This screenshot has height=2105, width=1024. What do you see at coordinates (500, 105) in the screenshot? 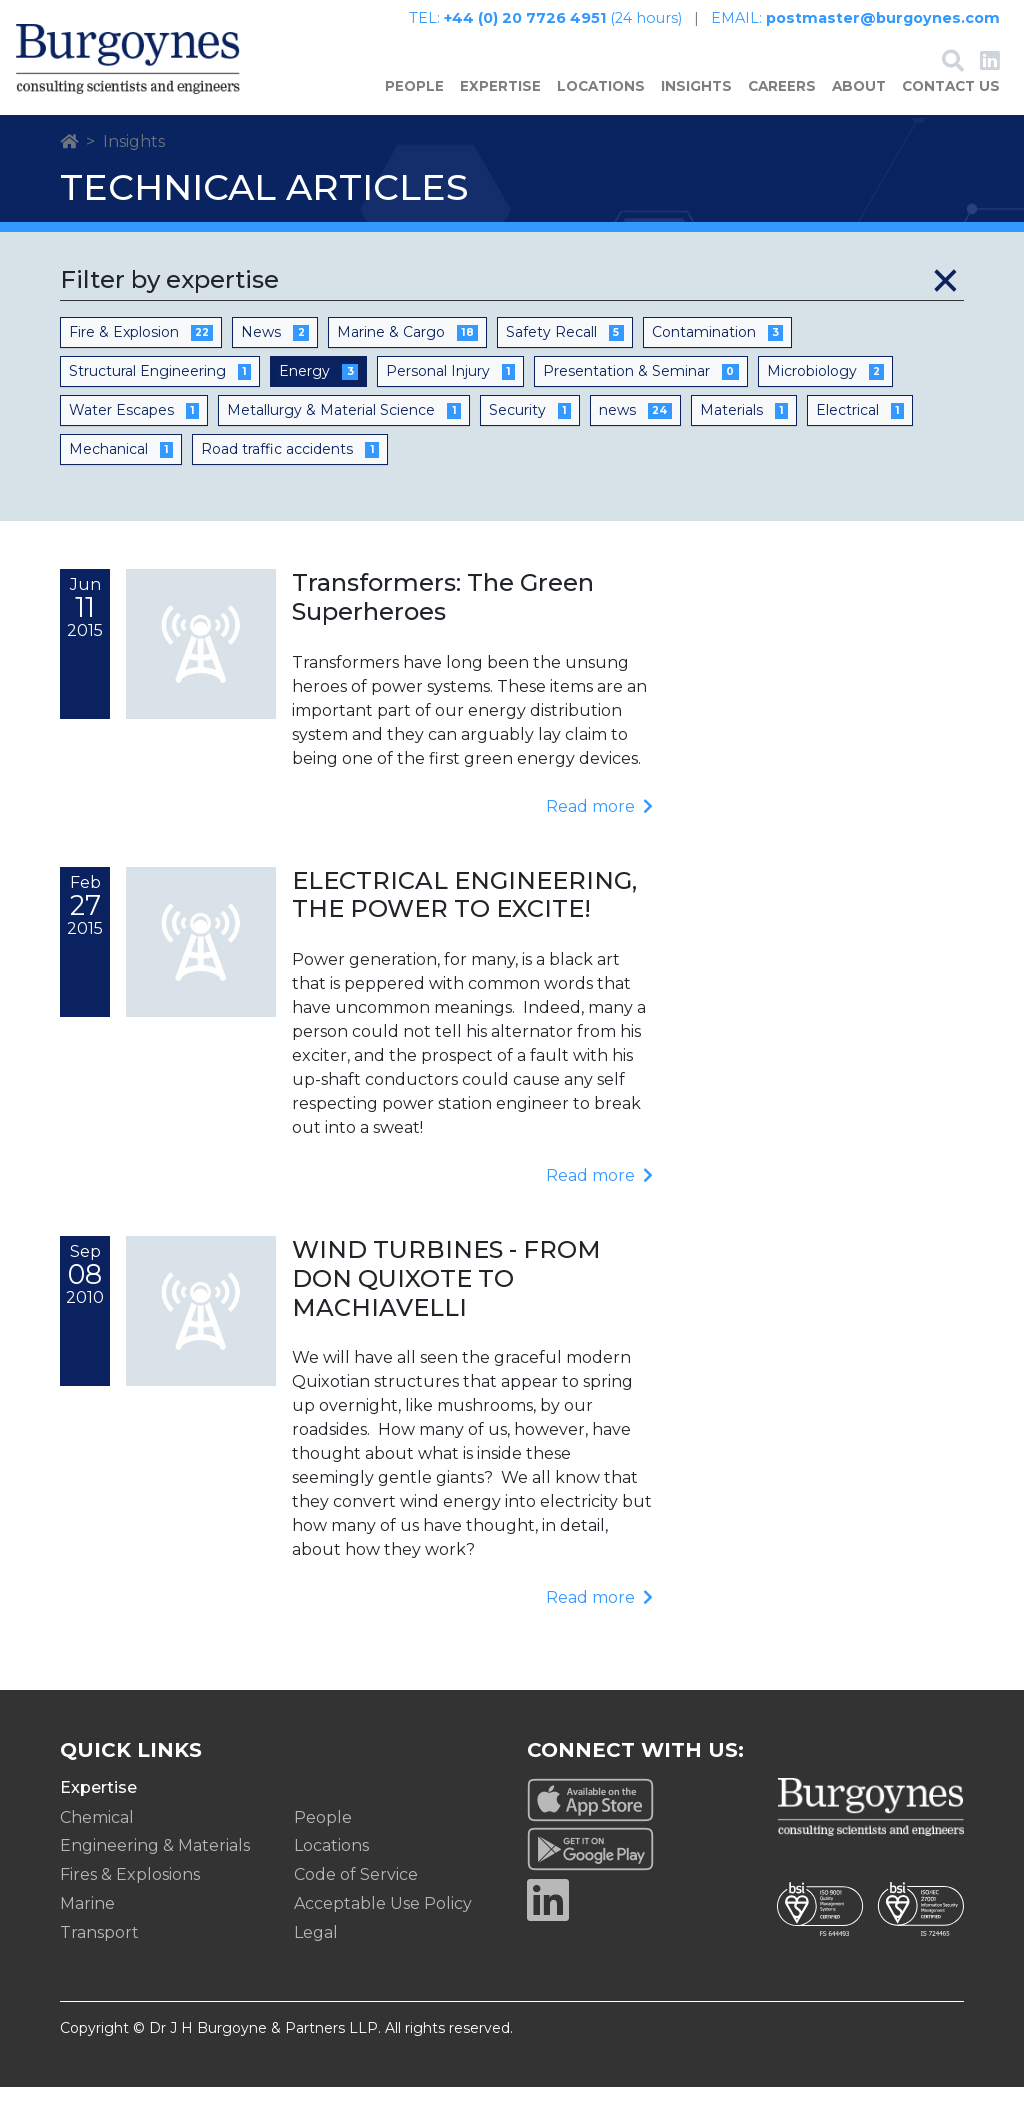
I see `Expertise` at bounding box center [500, 105].